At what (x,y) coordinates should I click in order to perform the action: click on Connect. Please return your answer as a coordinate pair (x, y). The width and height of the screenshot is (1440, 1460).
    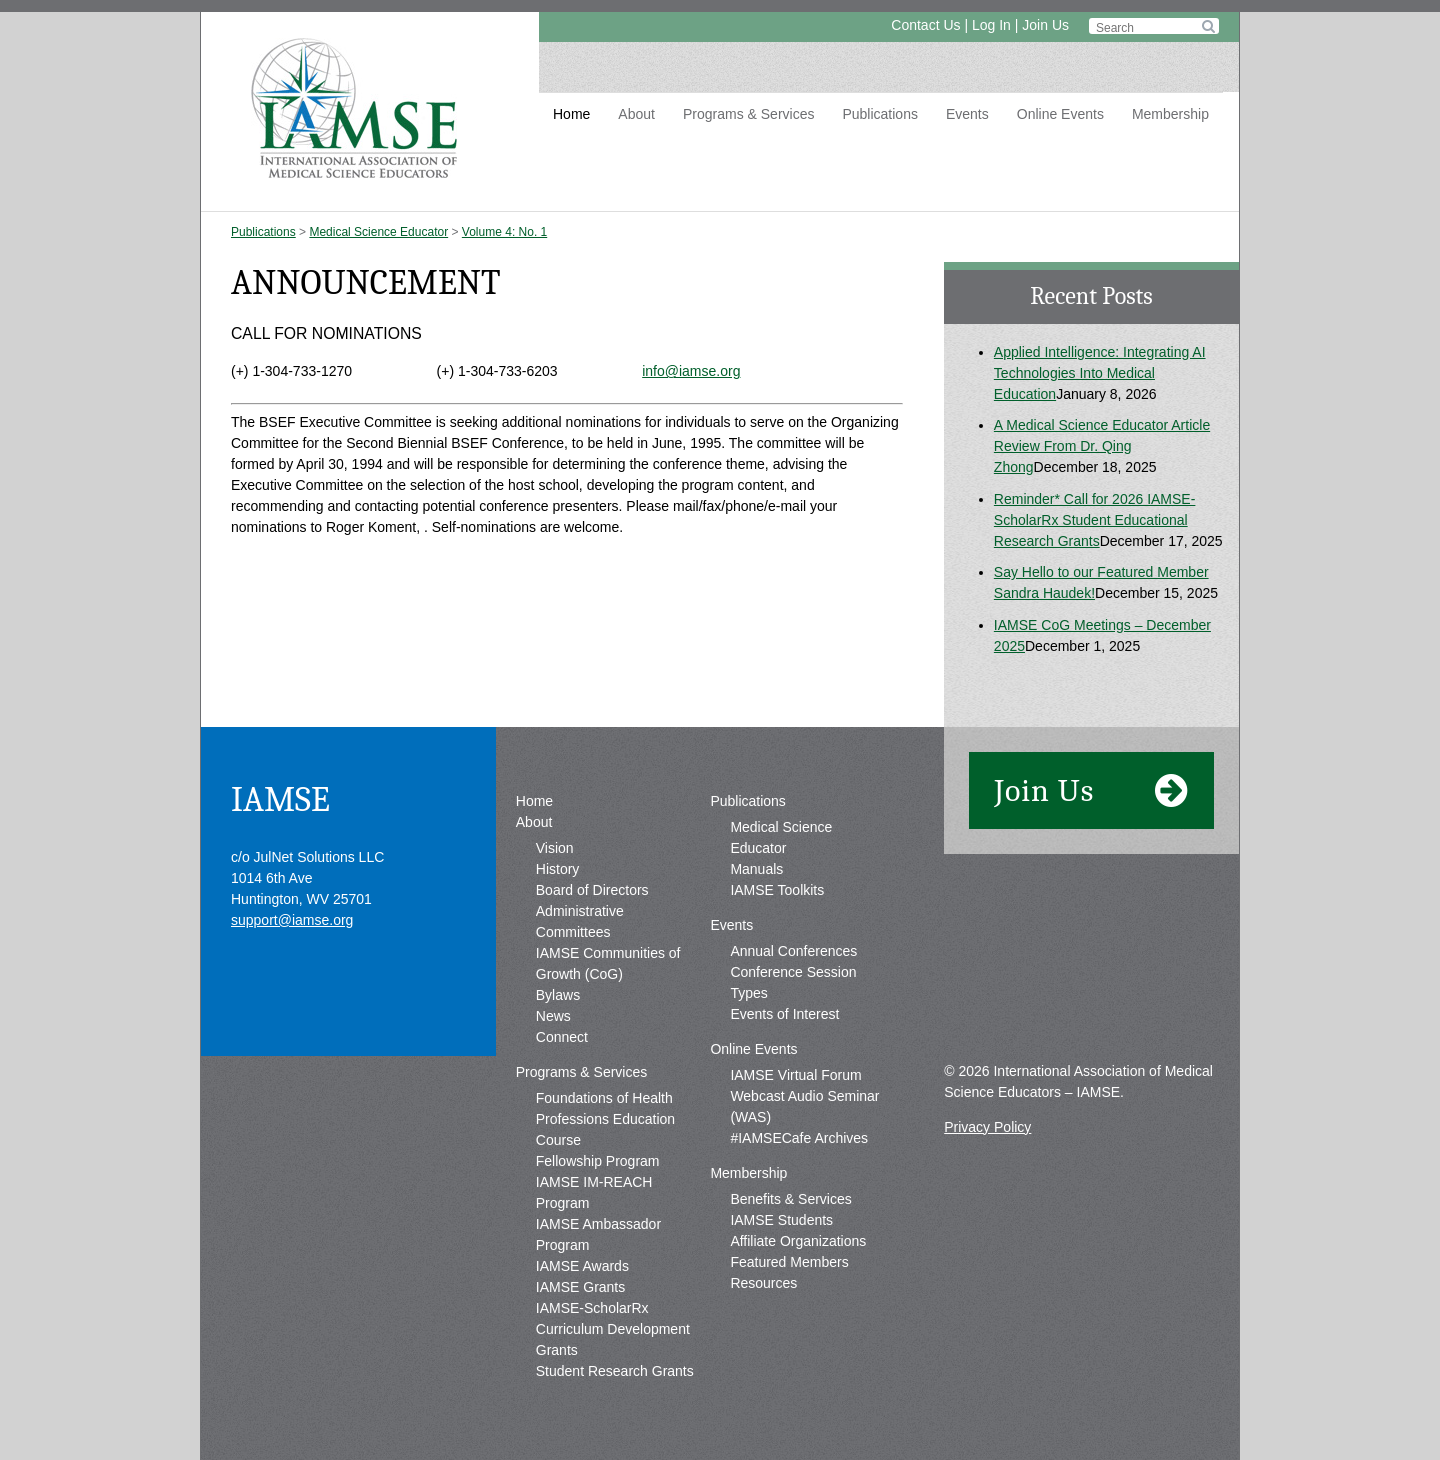
    Looking at the image, I should click on (562, 1037).